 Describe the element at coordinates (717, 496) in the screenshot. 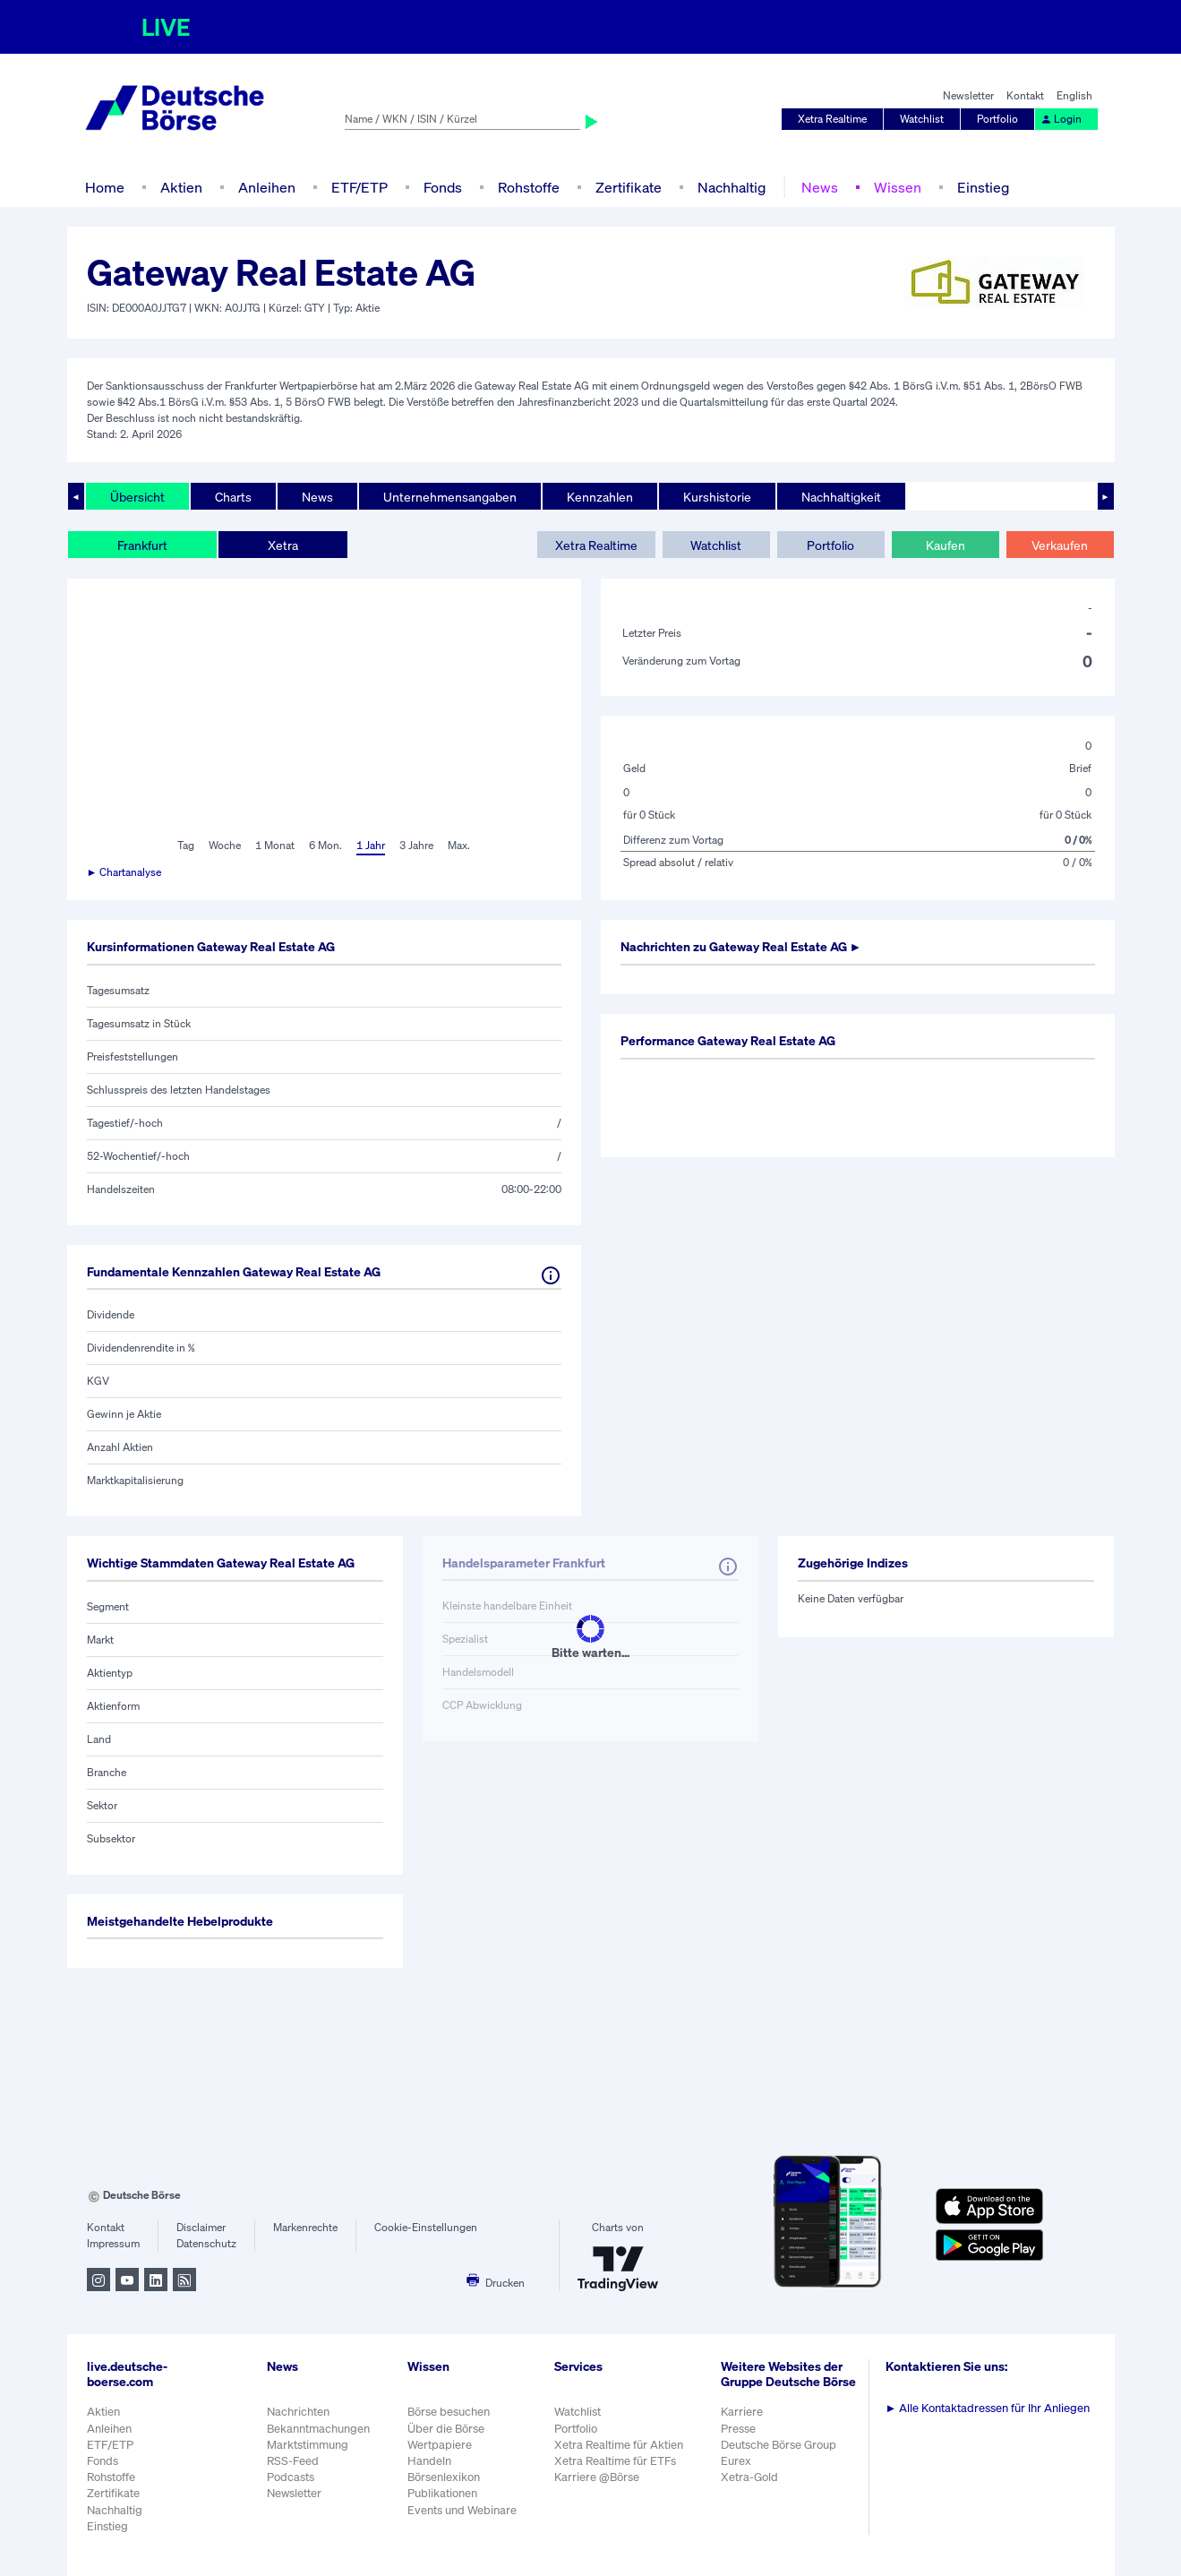

I see `Kurshistorie` at that location.